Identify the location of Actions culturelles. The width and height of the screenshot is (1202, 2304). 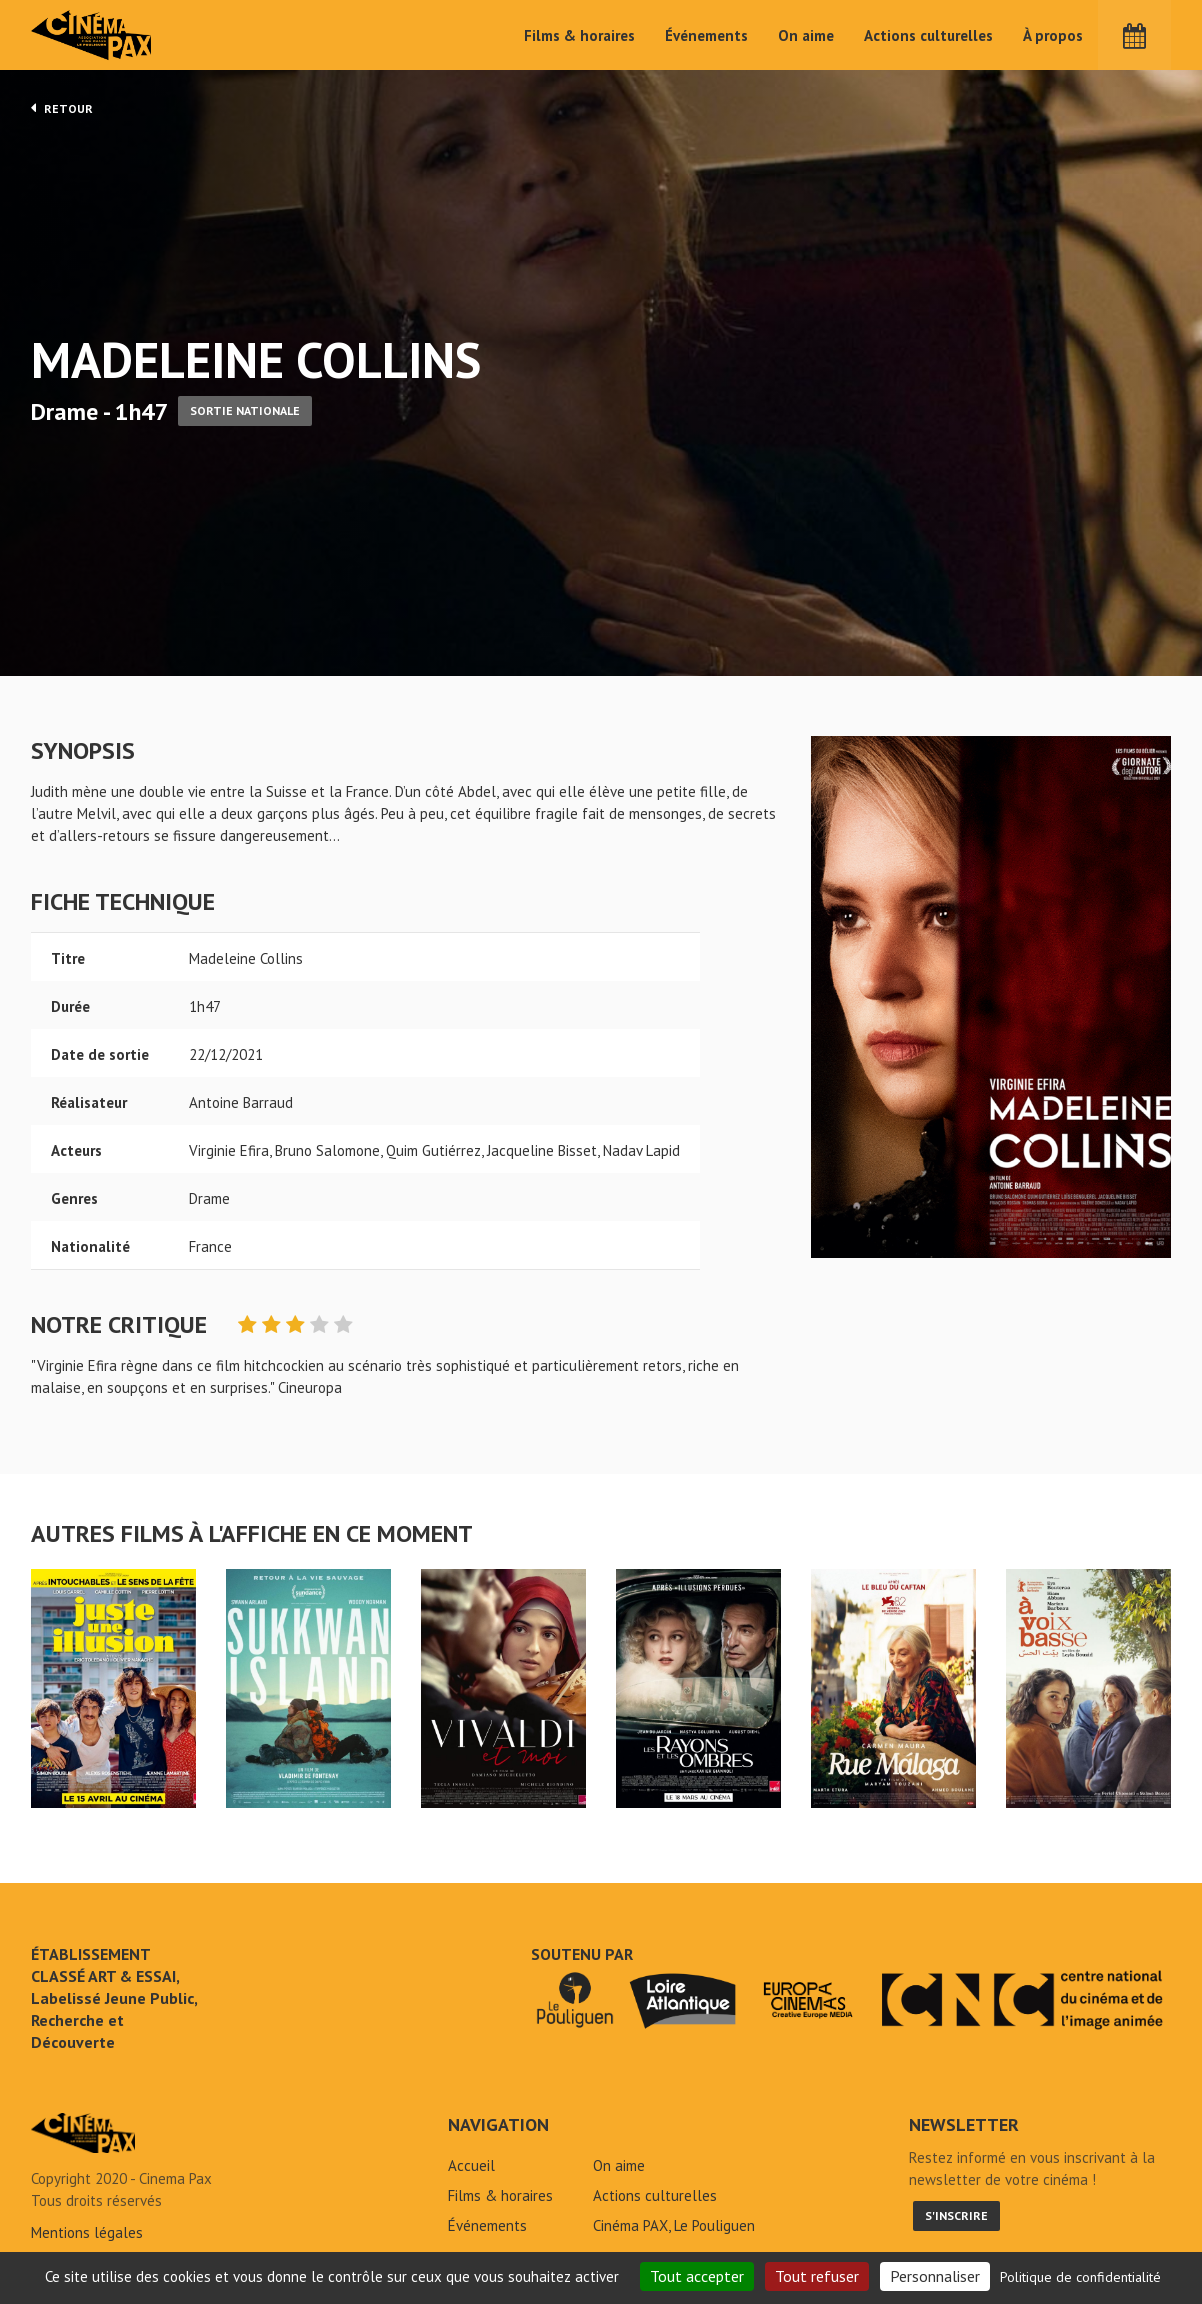
(928, 35).